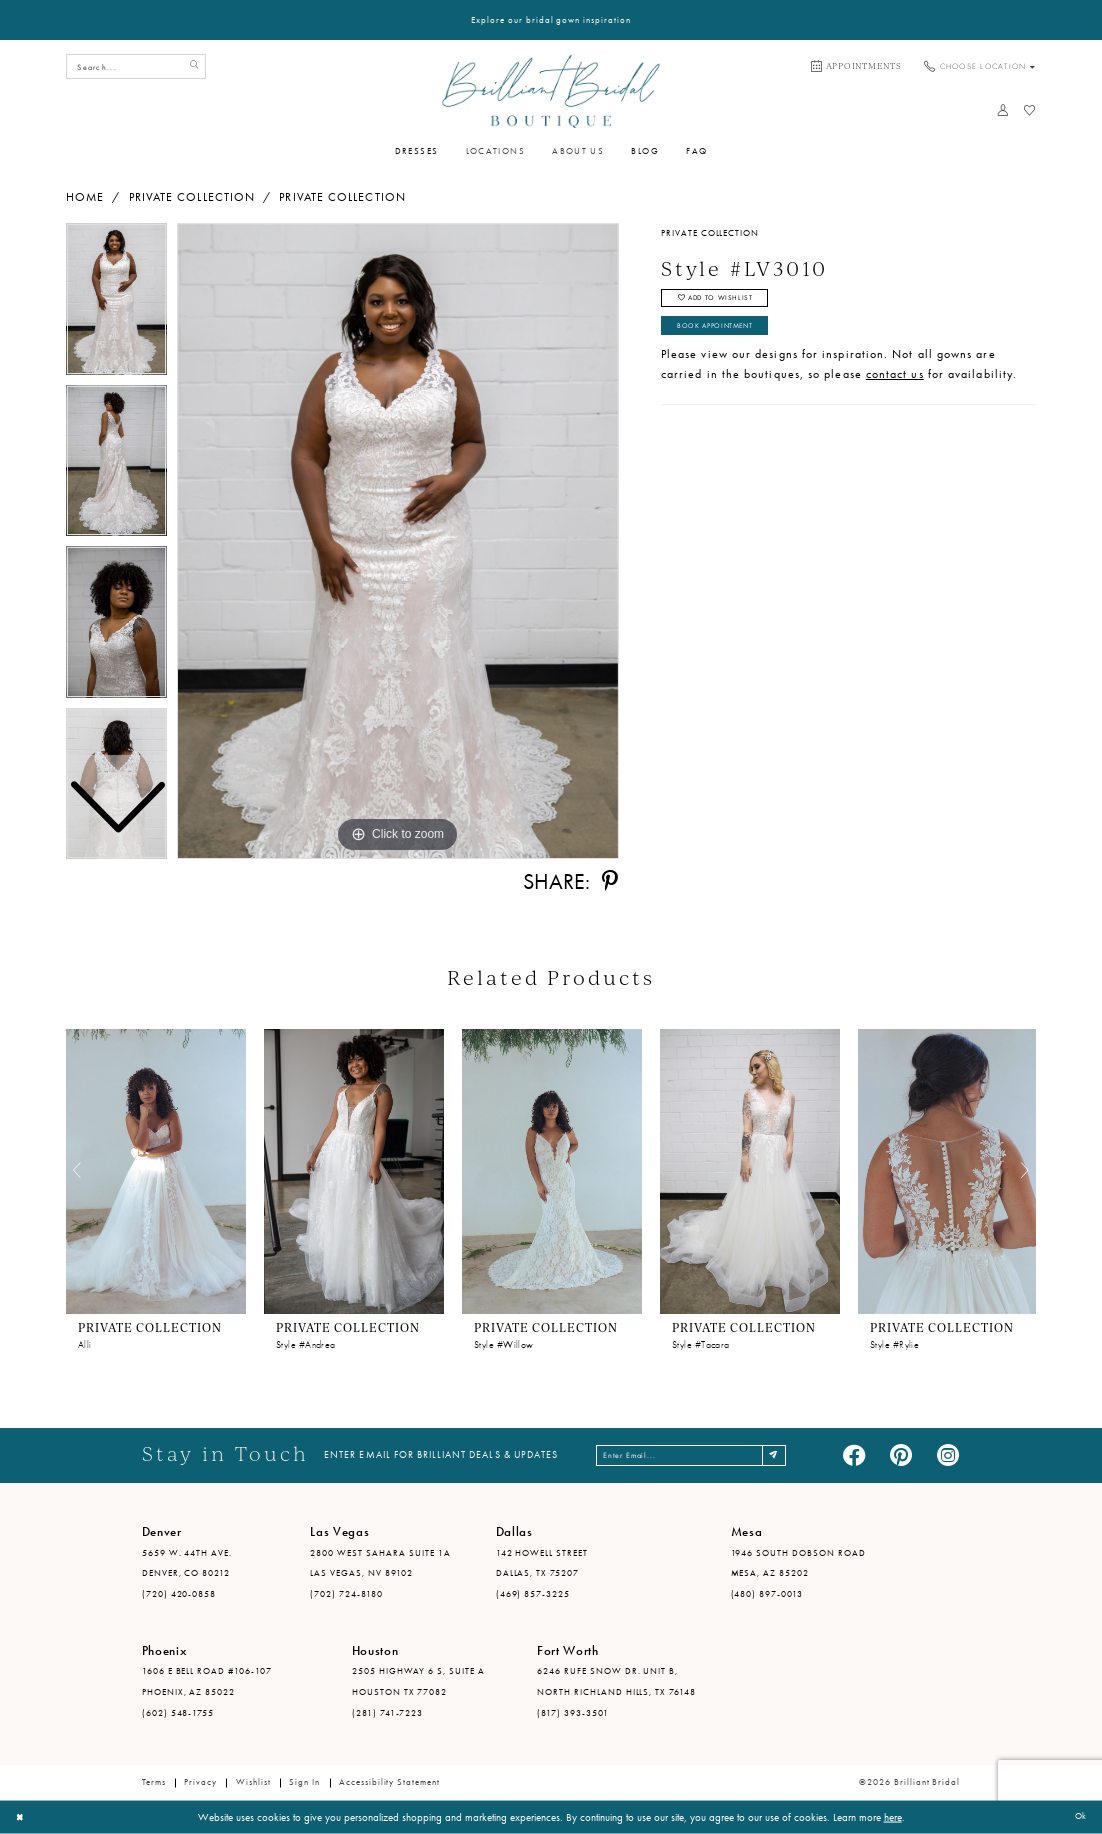  I want to click on 142 Howell Street Dallas, TX 75207 [Opens in new tab], so click(542, 1563).